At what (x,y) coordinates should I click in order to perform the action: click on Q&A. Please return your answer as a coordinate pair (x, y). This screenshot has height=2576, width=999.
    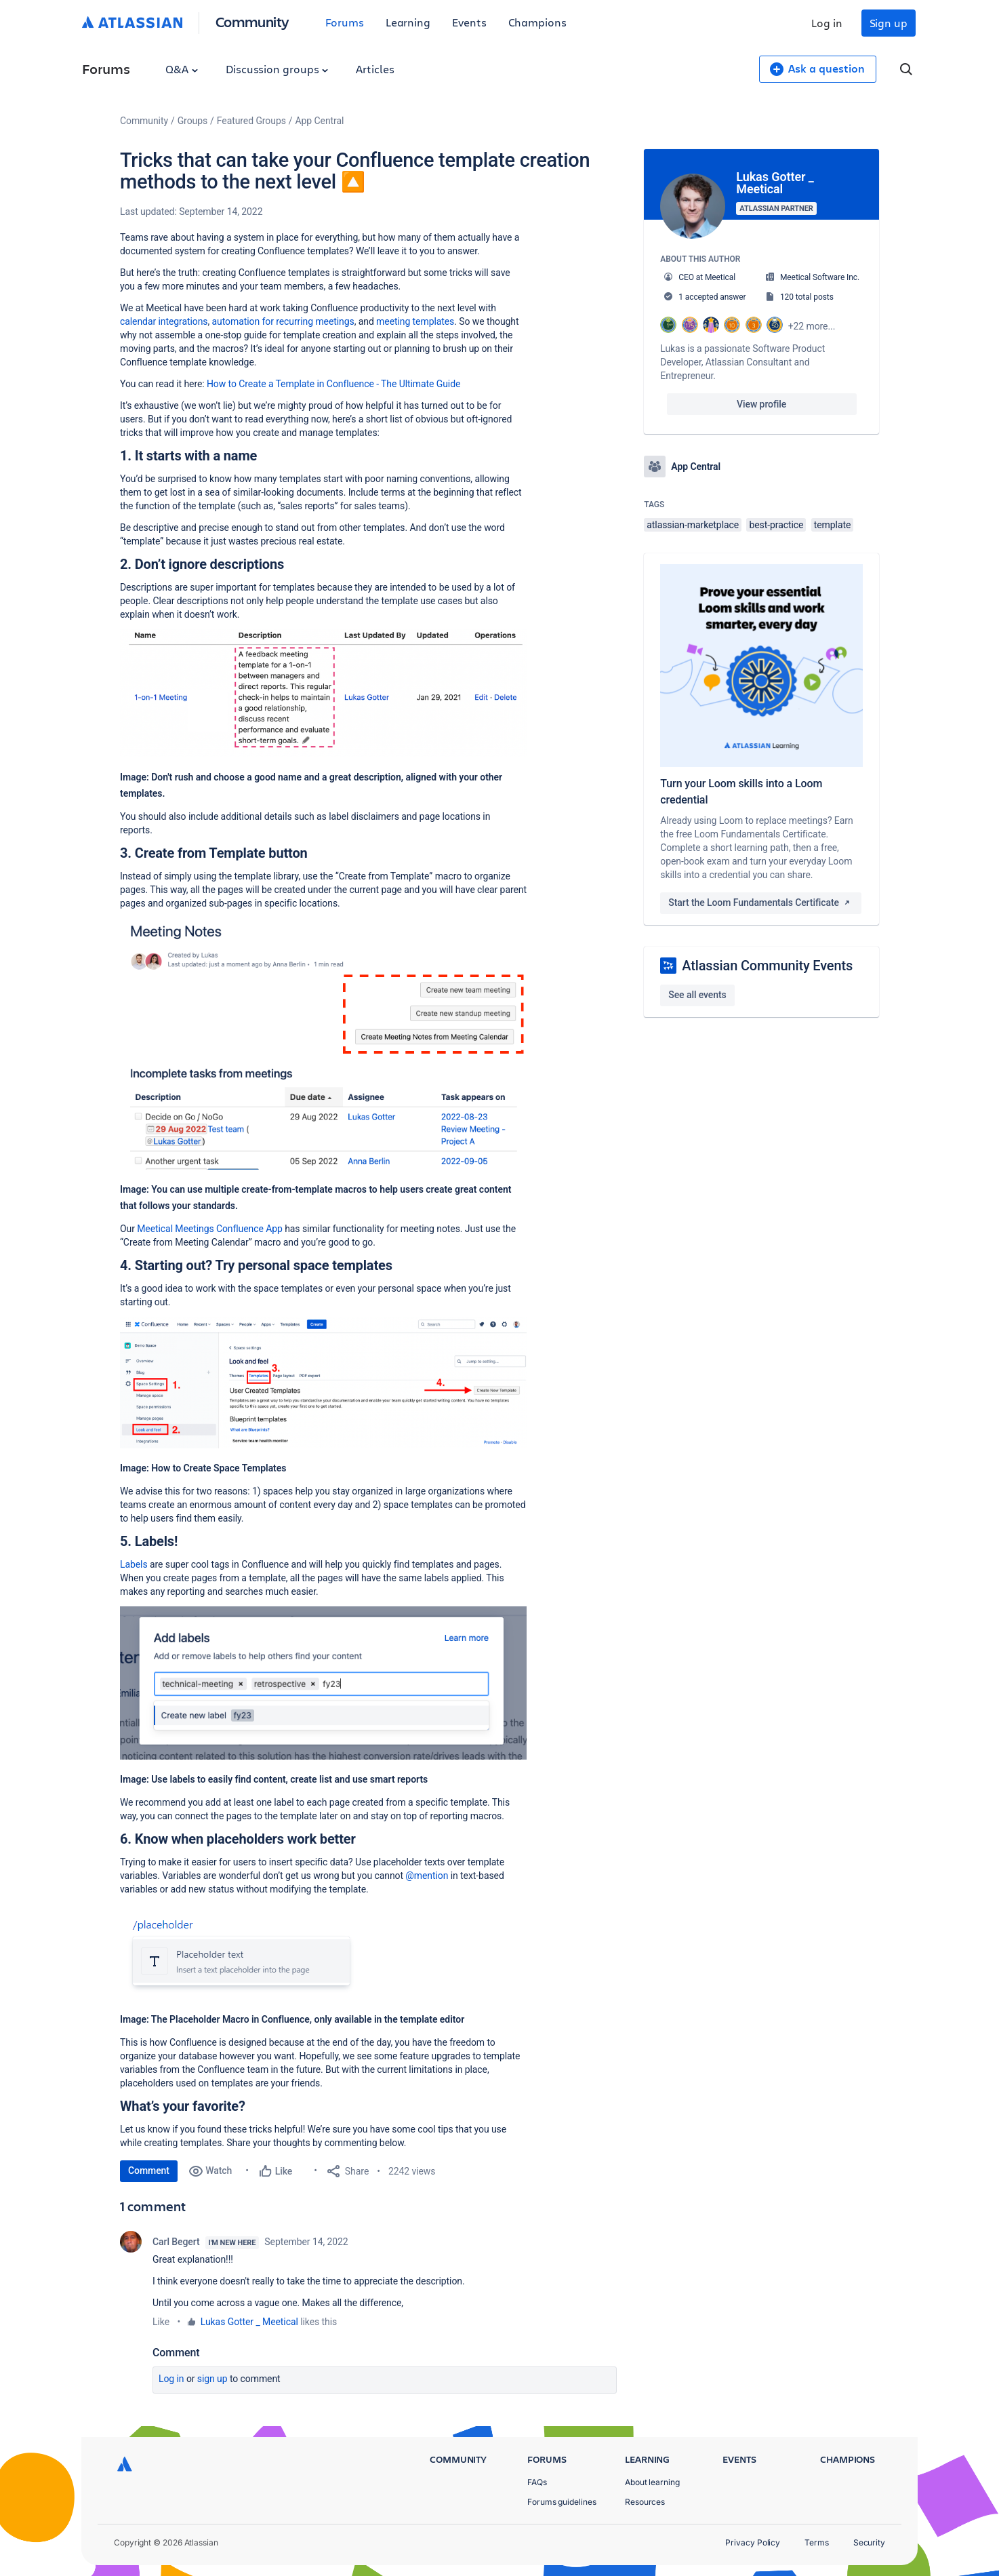
    Looking at the image, I should click on (181, 69).